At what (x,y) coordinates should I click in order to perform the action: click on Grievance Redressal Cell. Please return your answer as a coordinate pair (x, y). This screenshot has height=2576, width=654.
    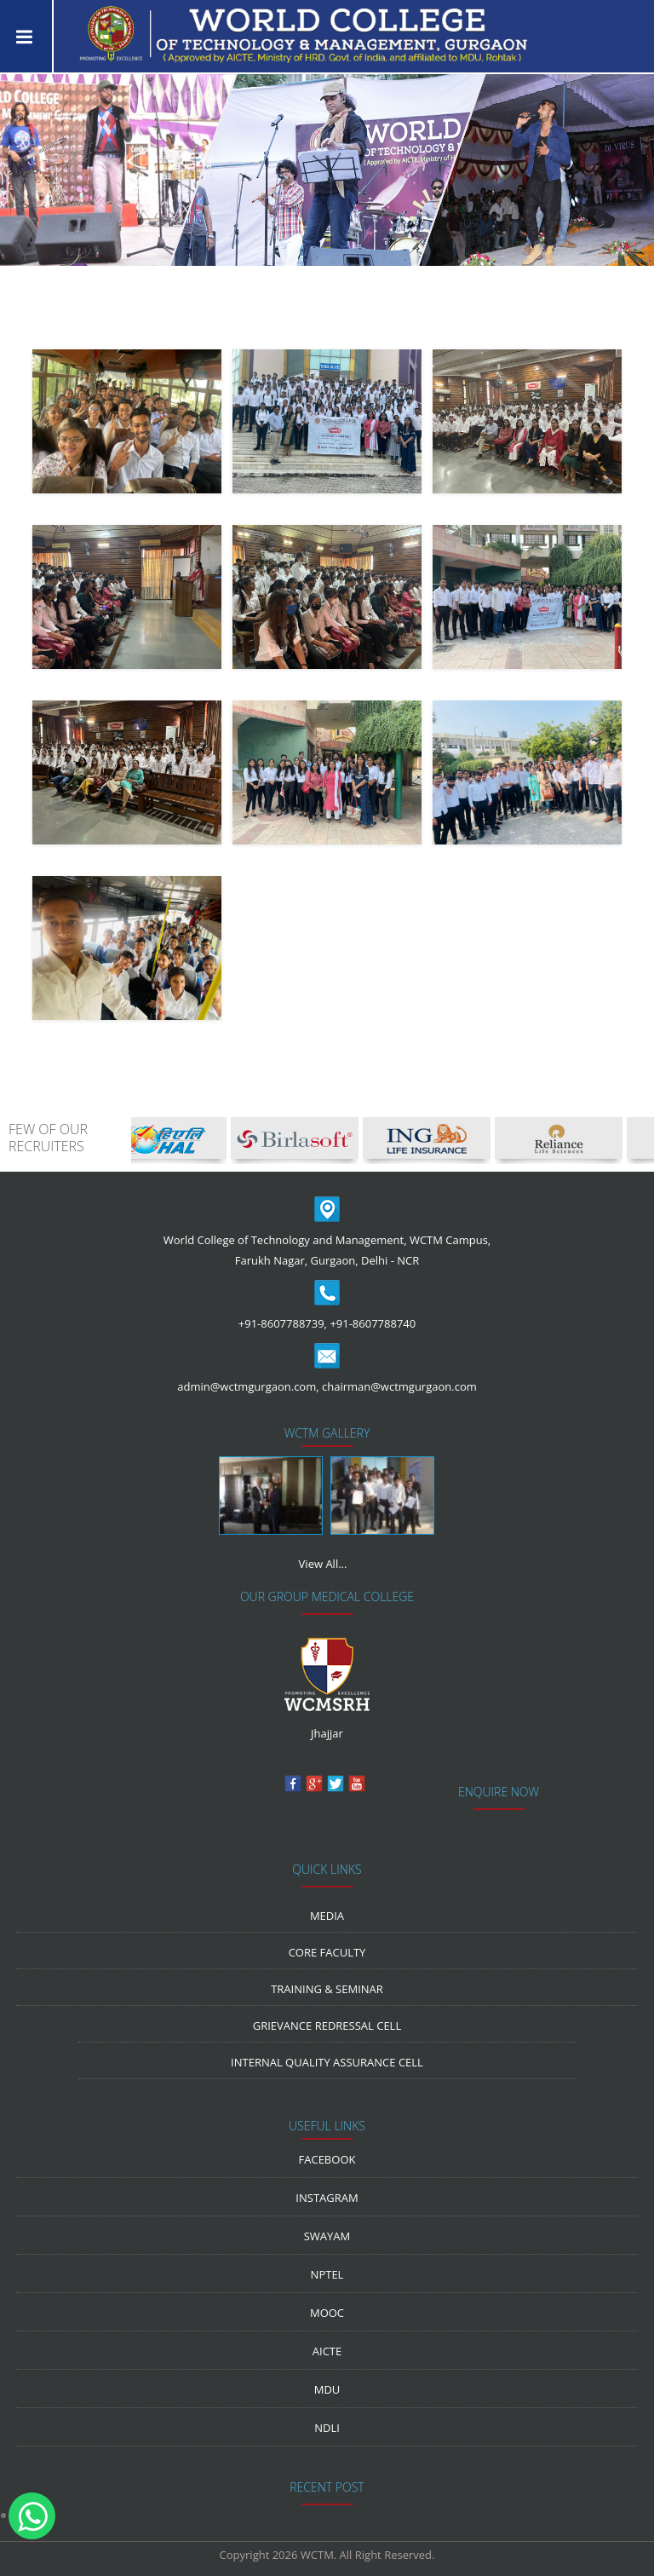
    Looking at the image, I should click on (327, 2025).